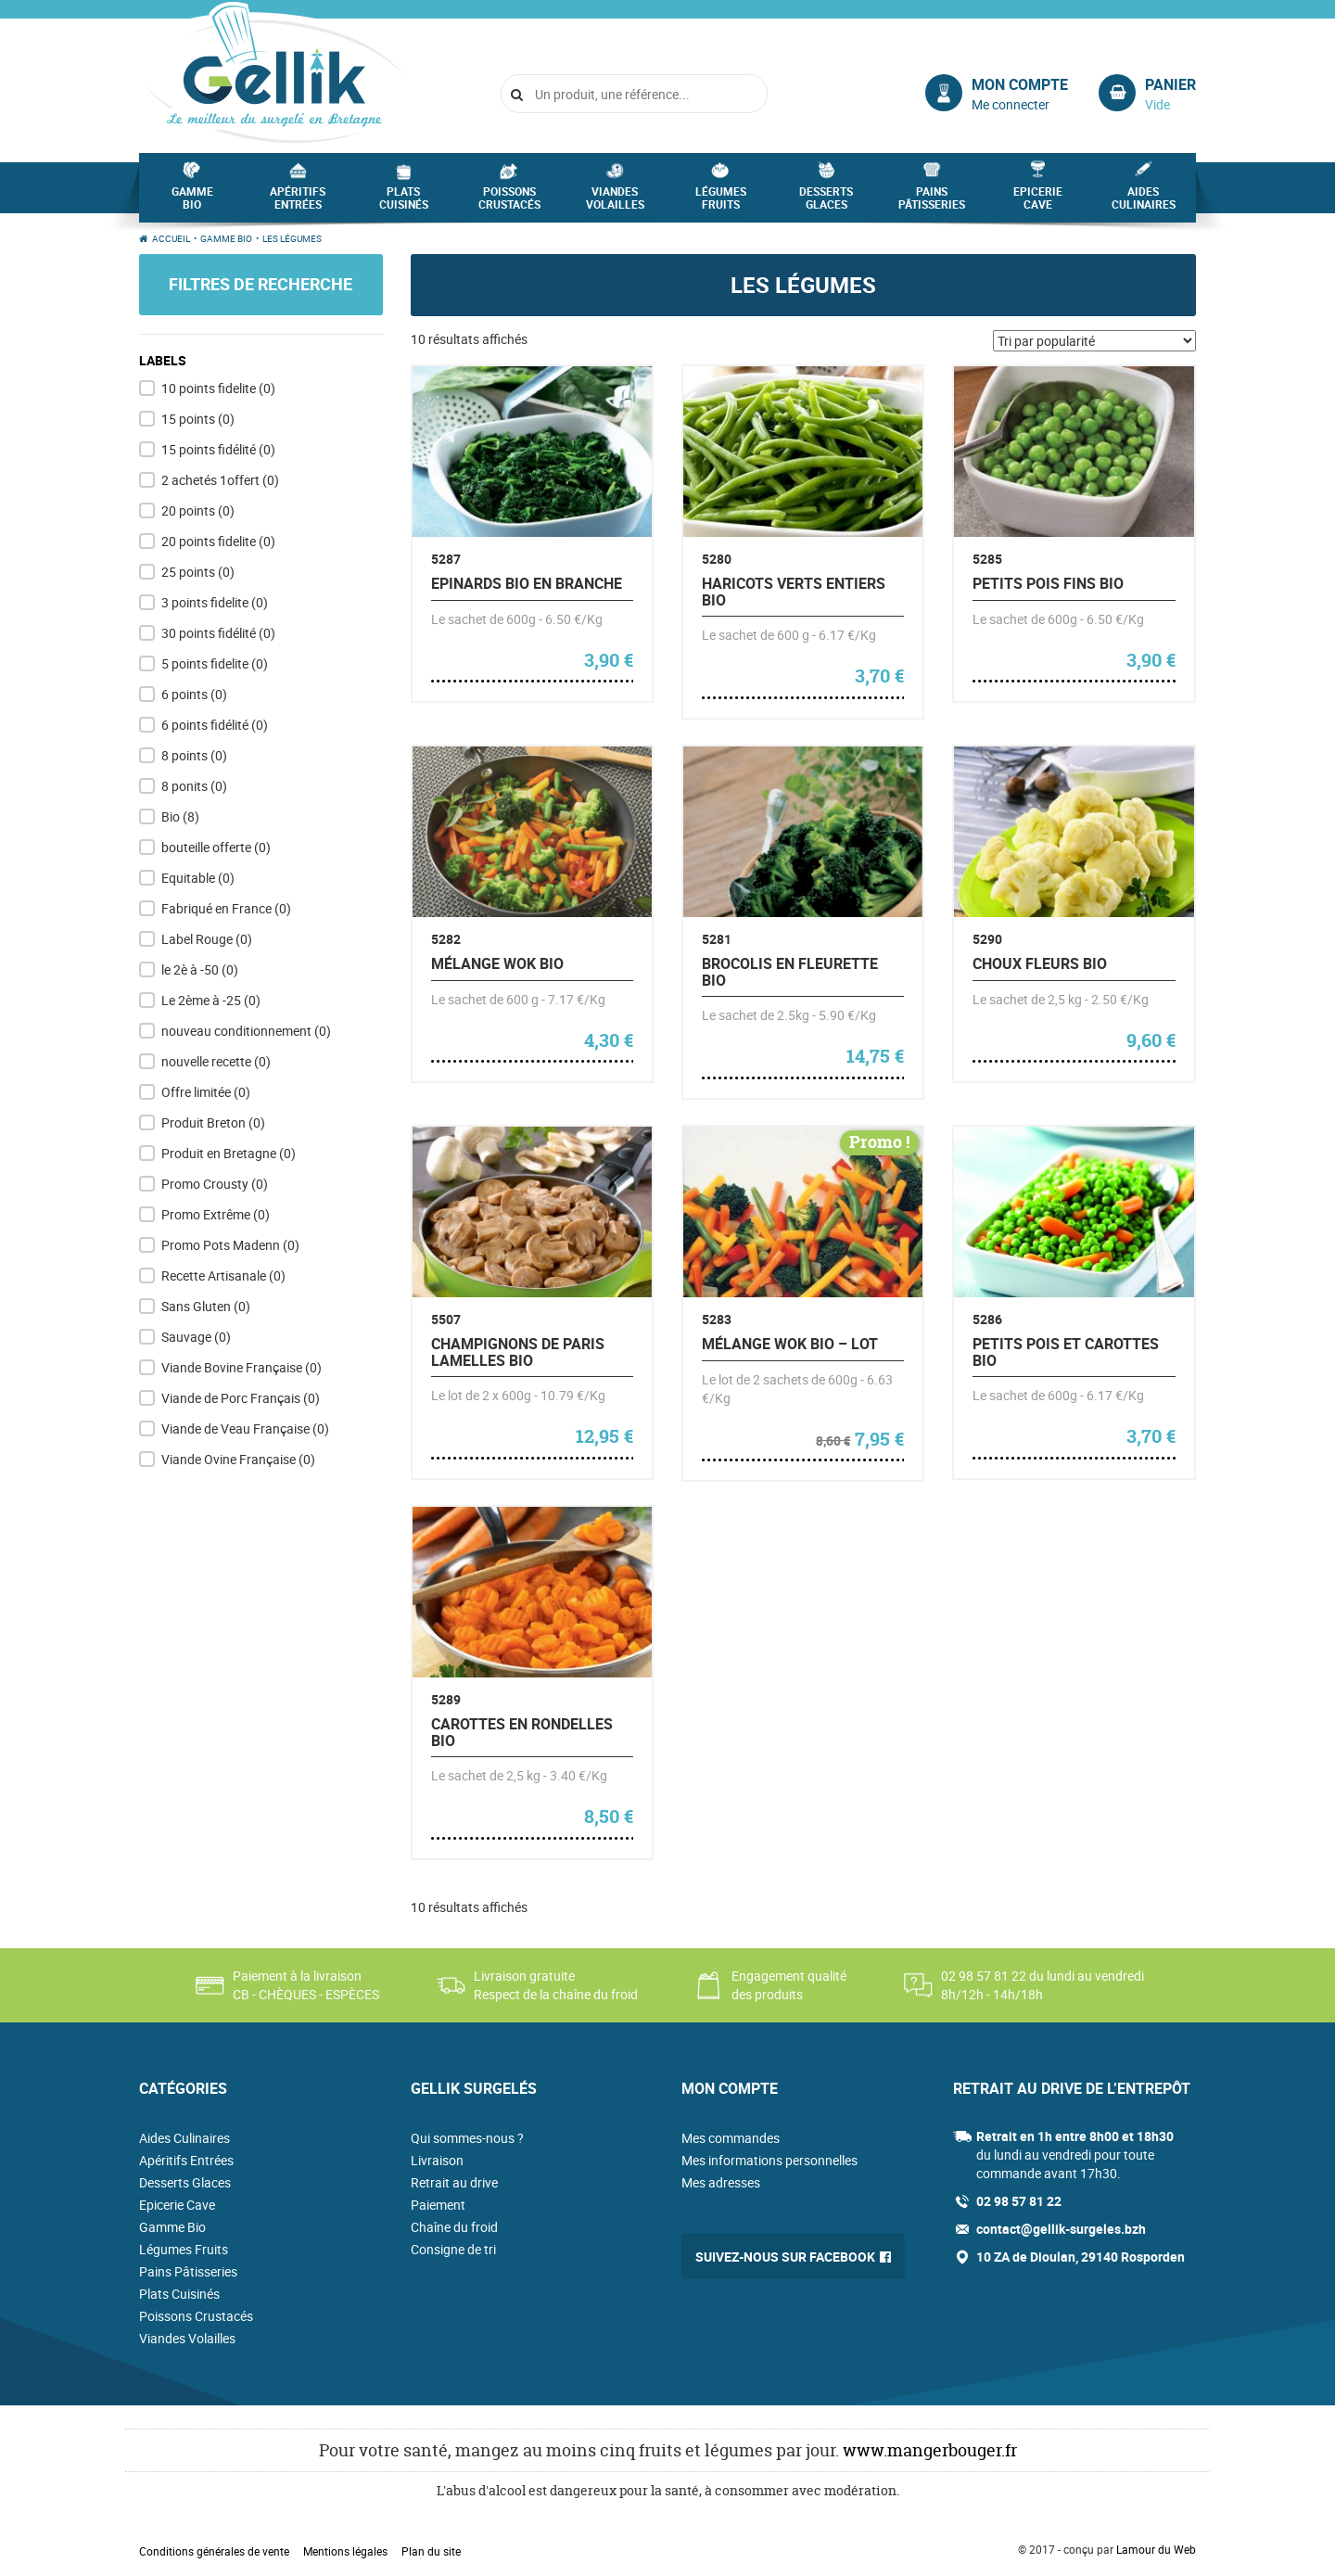  I want to click on Recette Artisanale, so click(223, 1275).